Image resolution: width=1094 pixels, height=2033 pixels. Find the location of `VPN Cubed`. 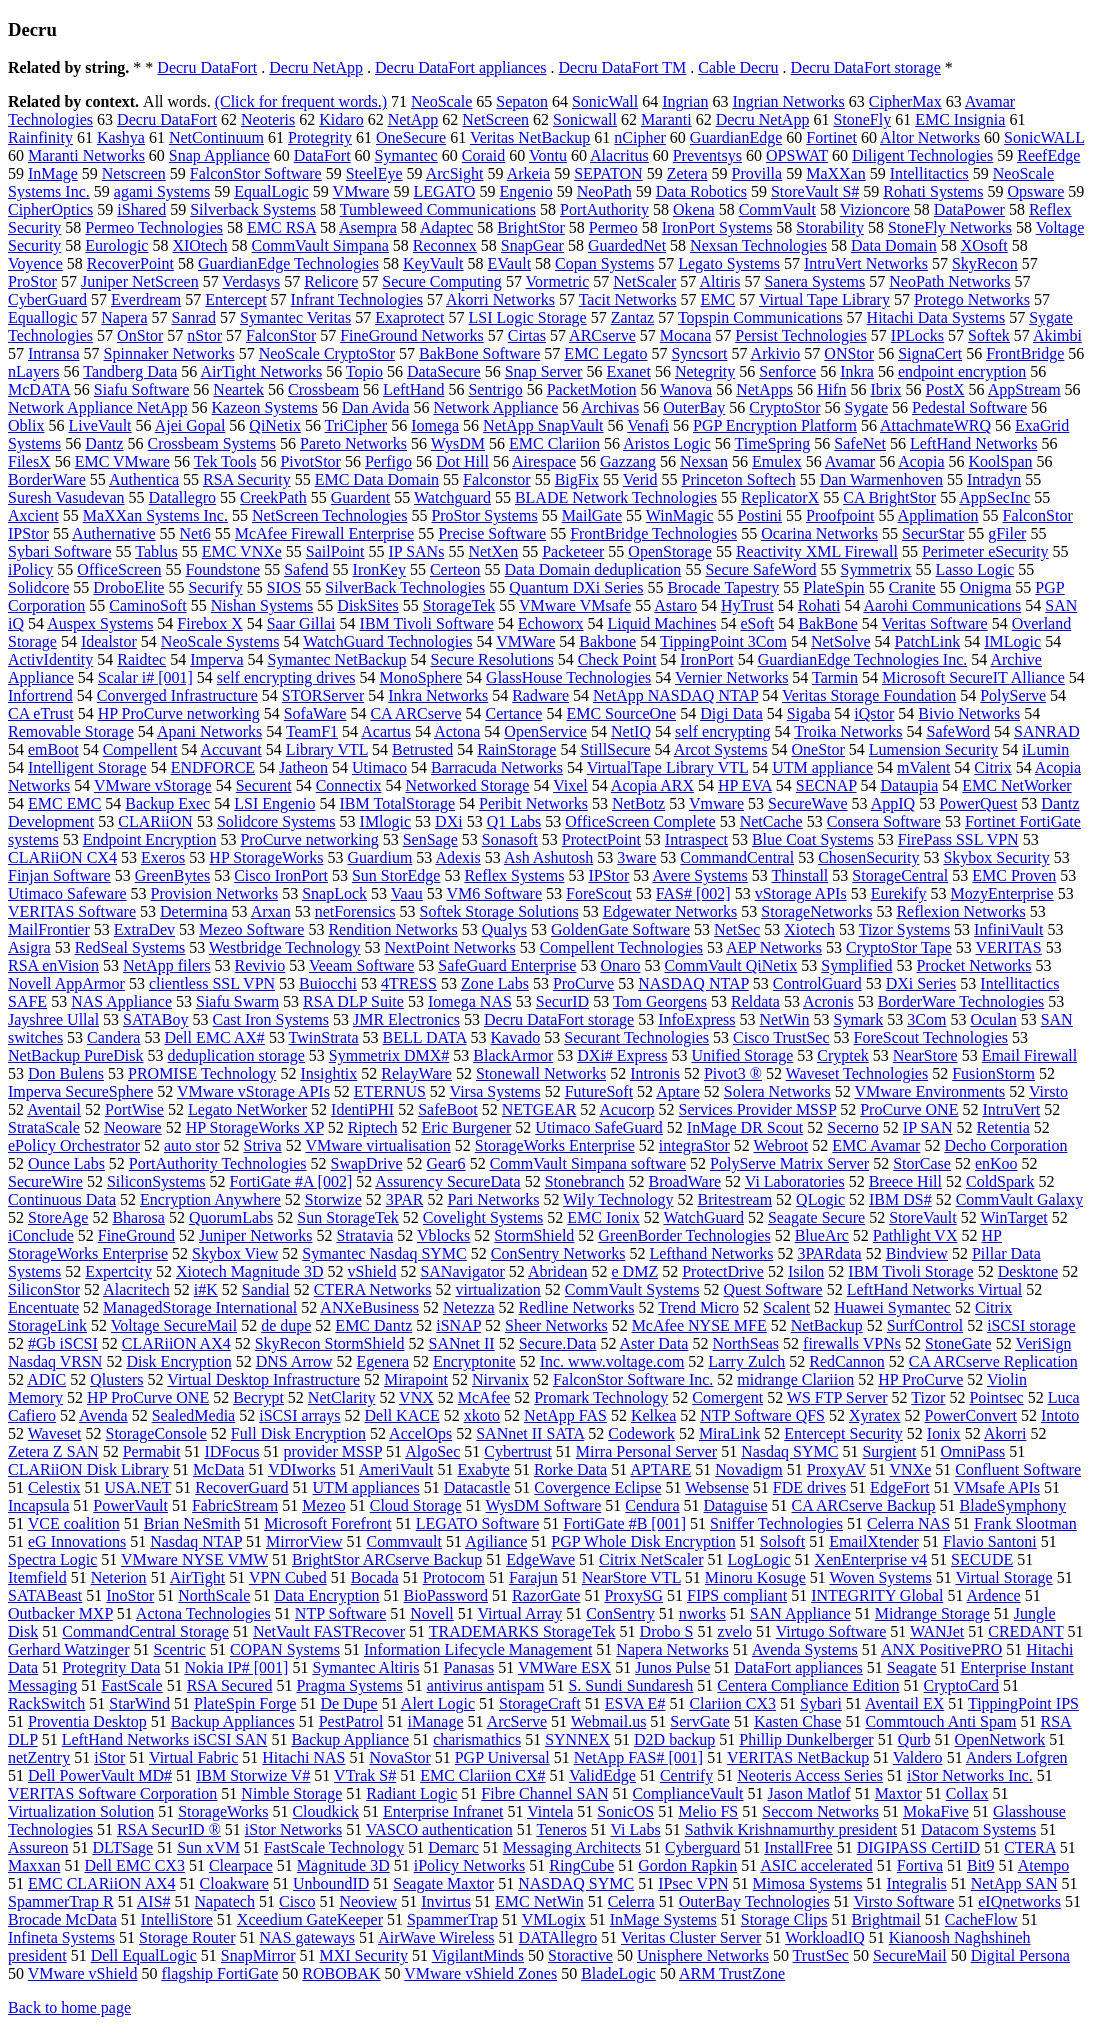

VPN Cubed is located at coordinates (288, 1577).